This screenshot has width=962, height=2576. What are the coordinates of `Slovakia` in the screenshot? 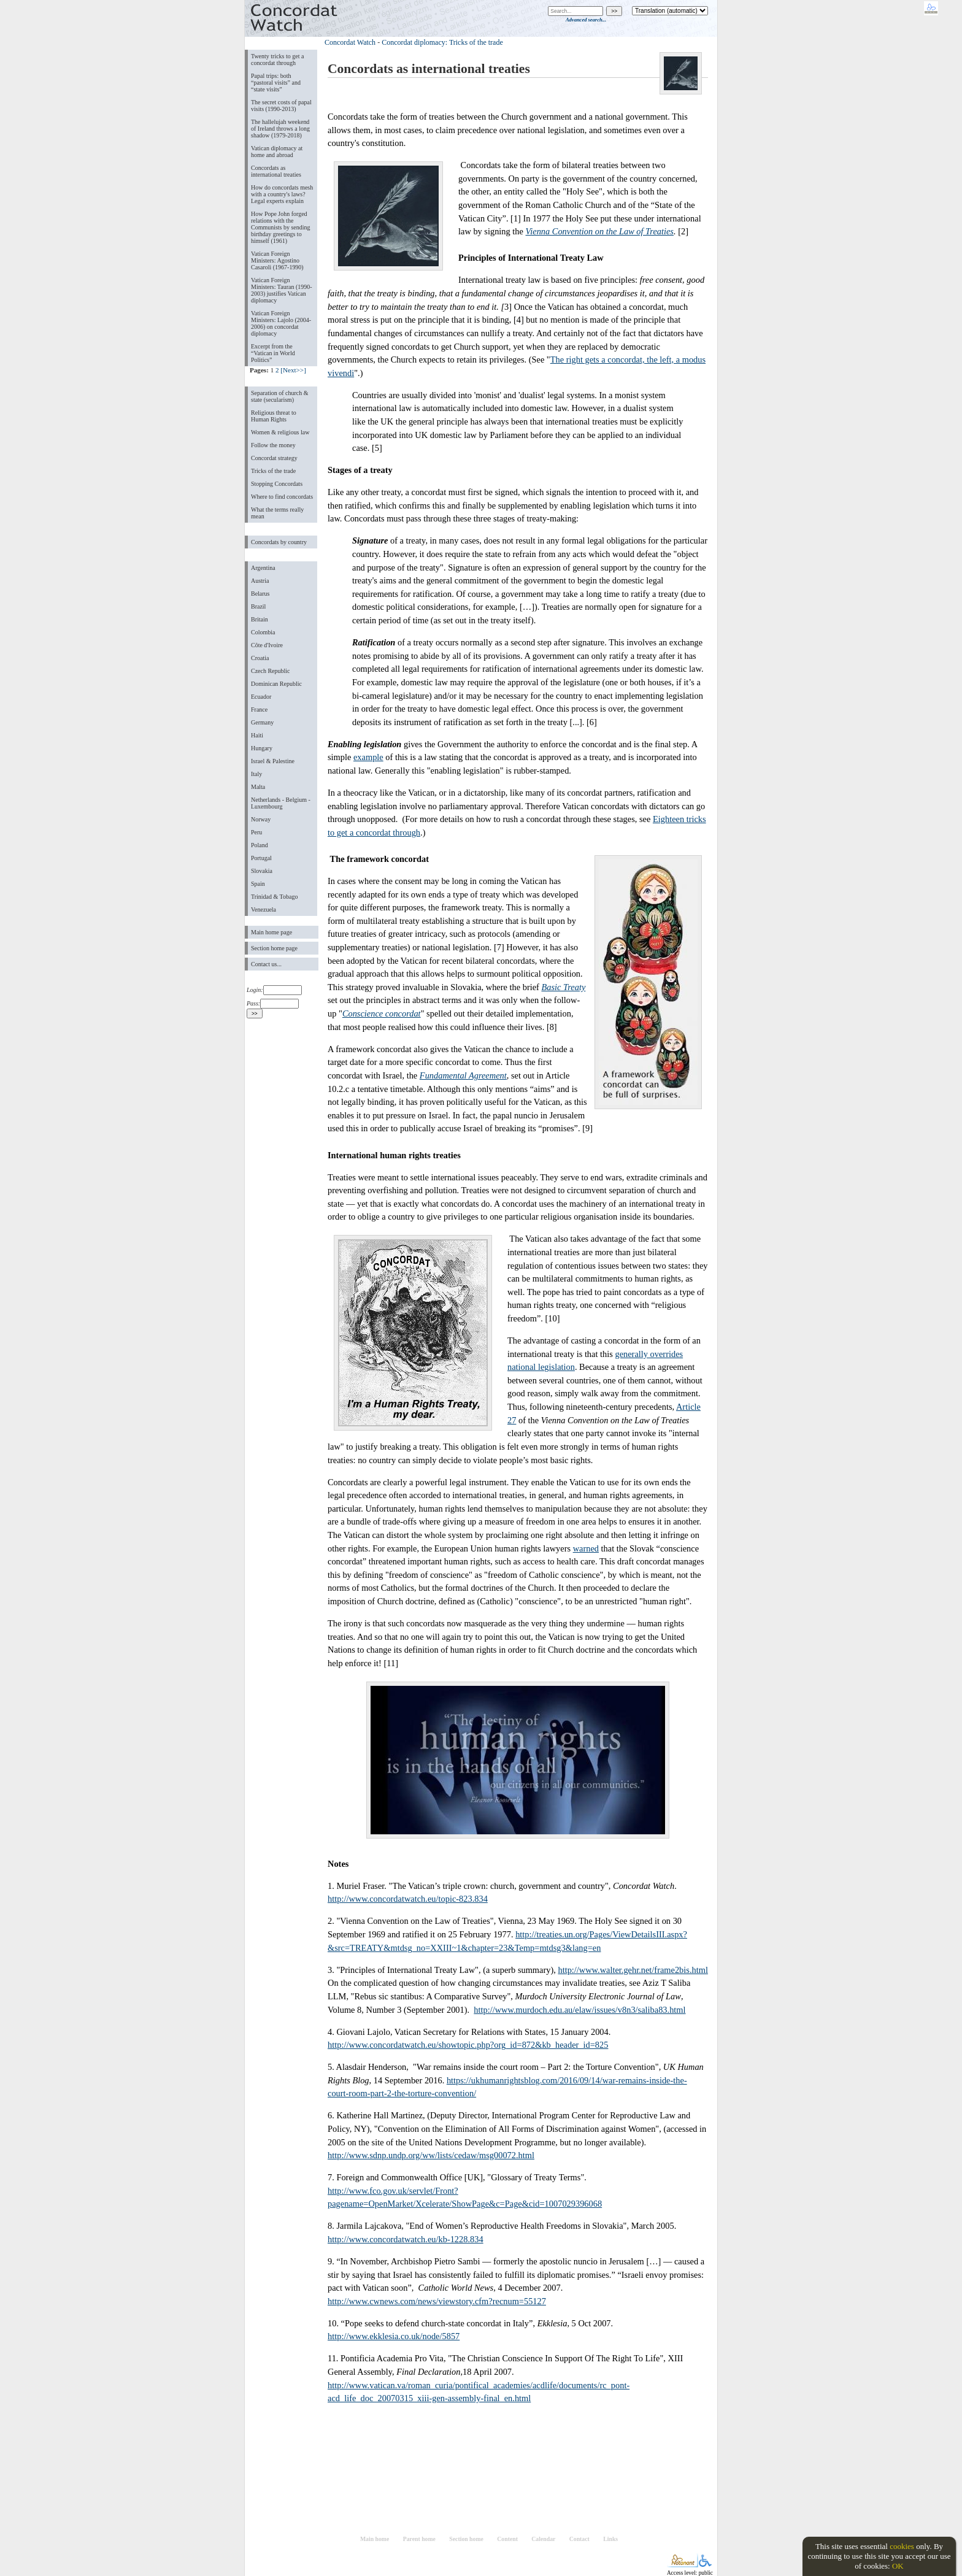 It's located at (261, 870).